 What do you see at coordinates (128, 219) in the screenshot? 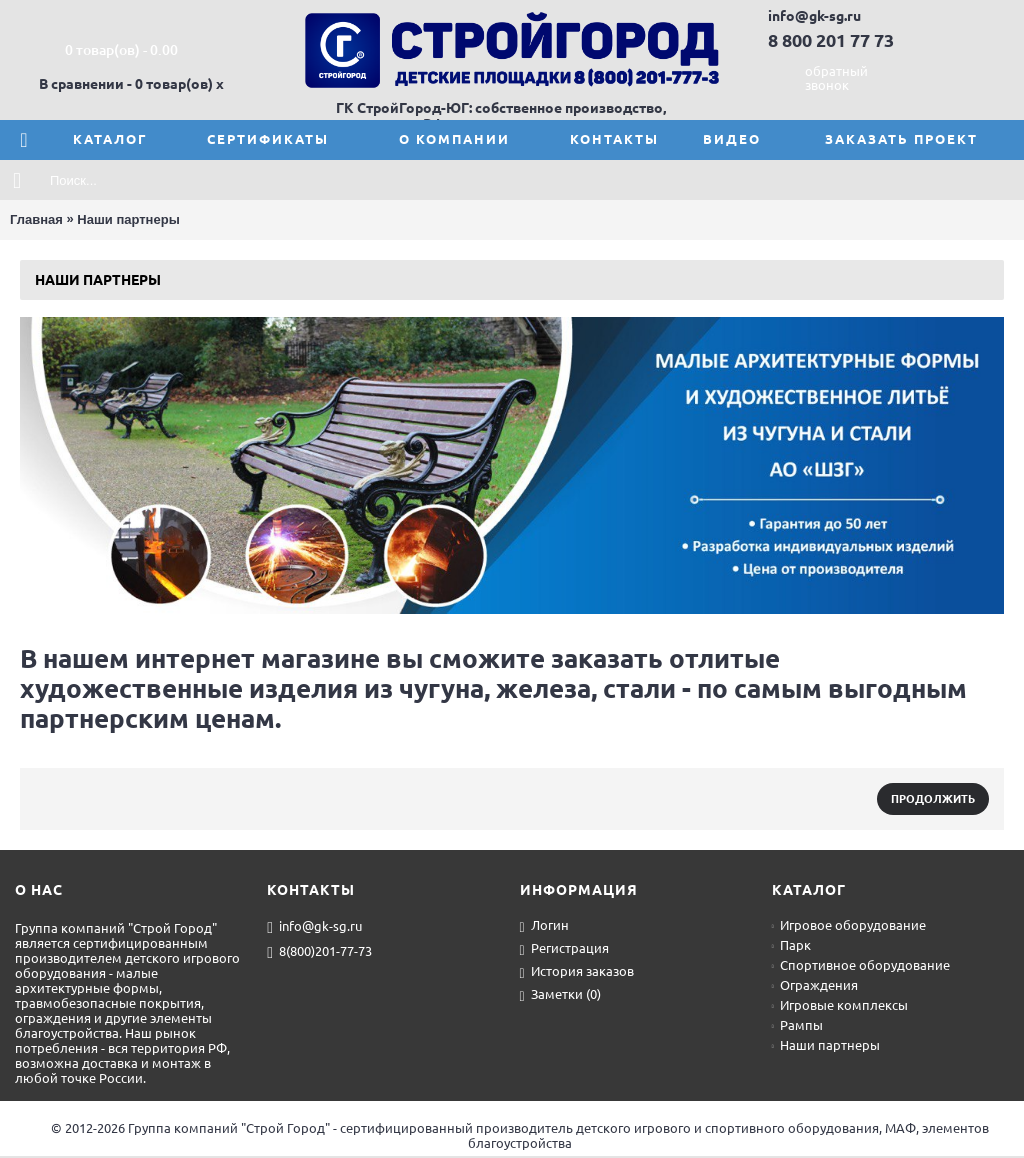
I see `Наши партнеры` at bounding box center [128, 219].